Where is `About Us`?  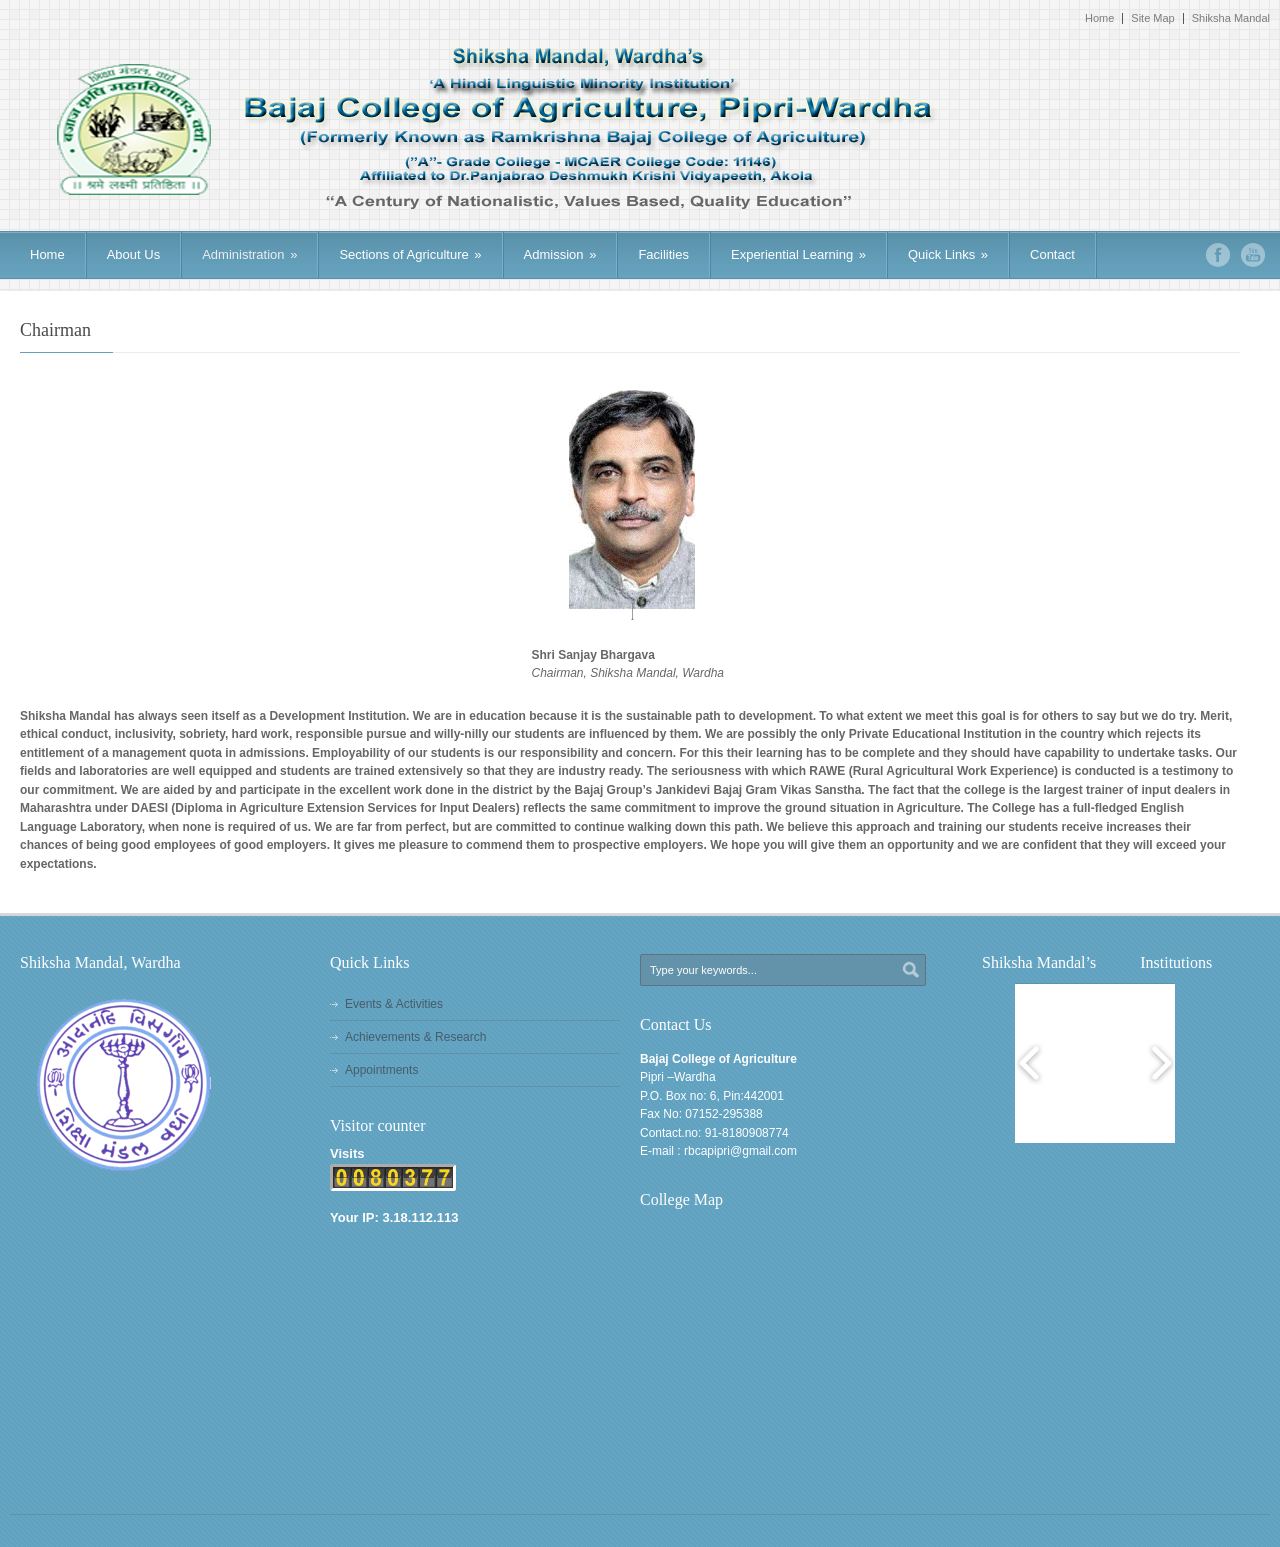 About Us is located at coordinates (133, 254).